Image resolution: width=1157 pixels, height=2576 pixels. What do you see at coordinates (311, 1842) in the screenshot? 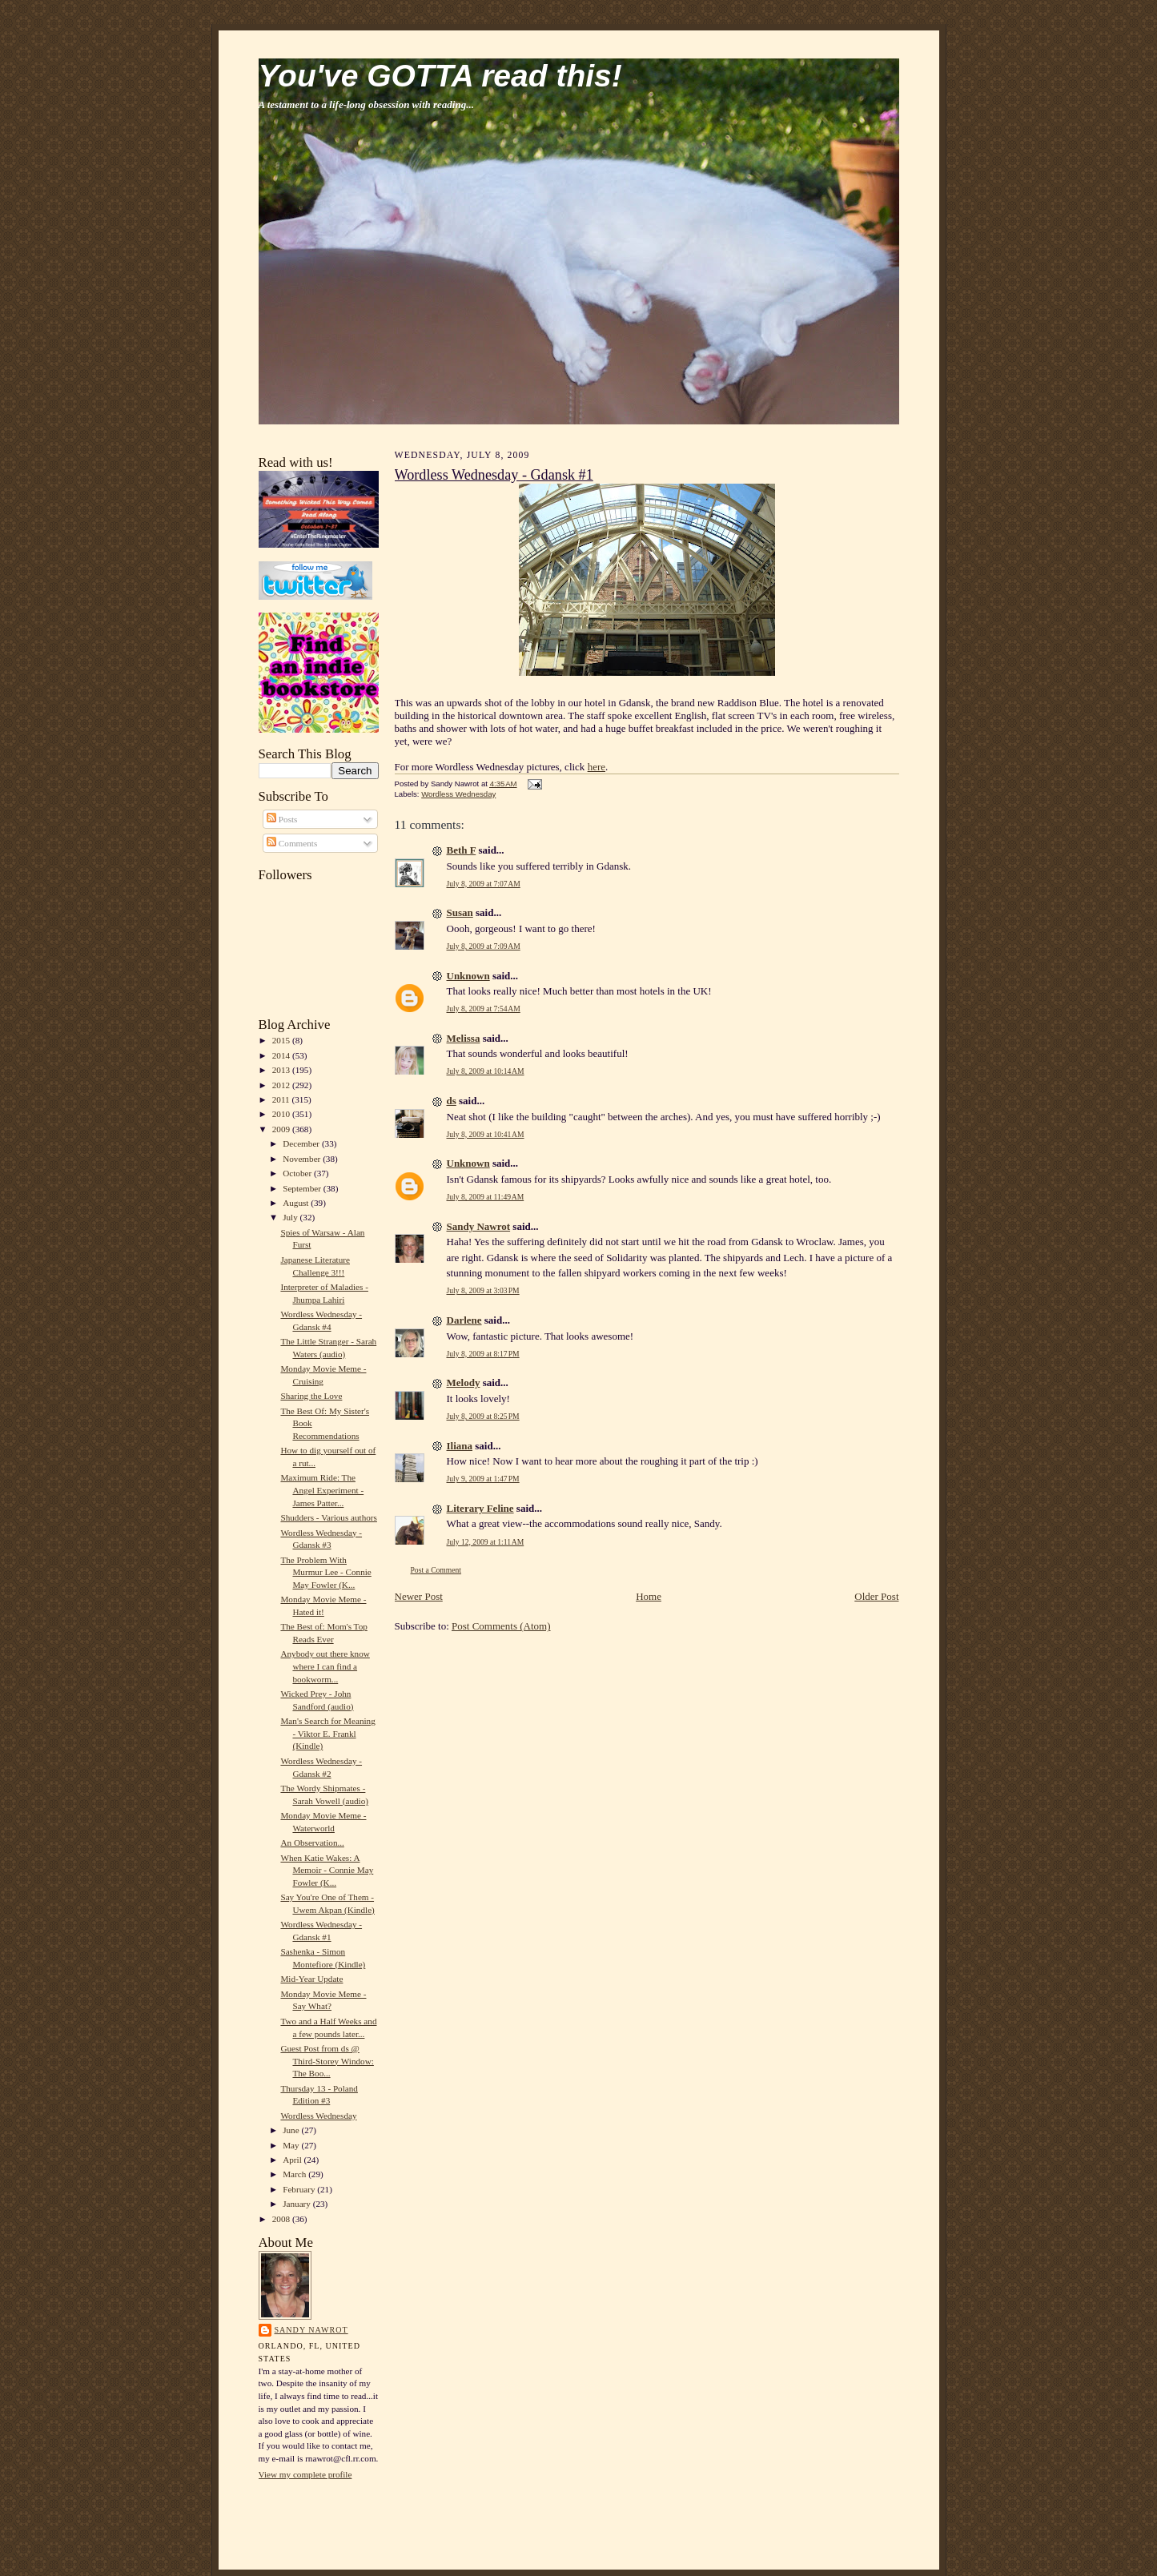
I see `An Observation...` at bounding box center [311, 1842].